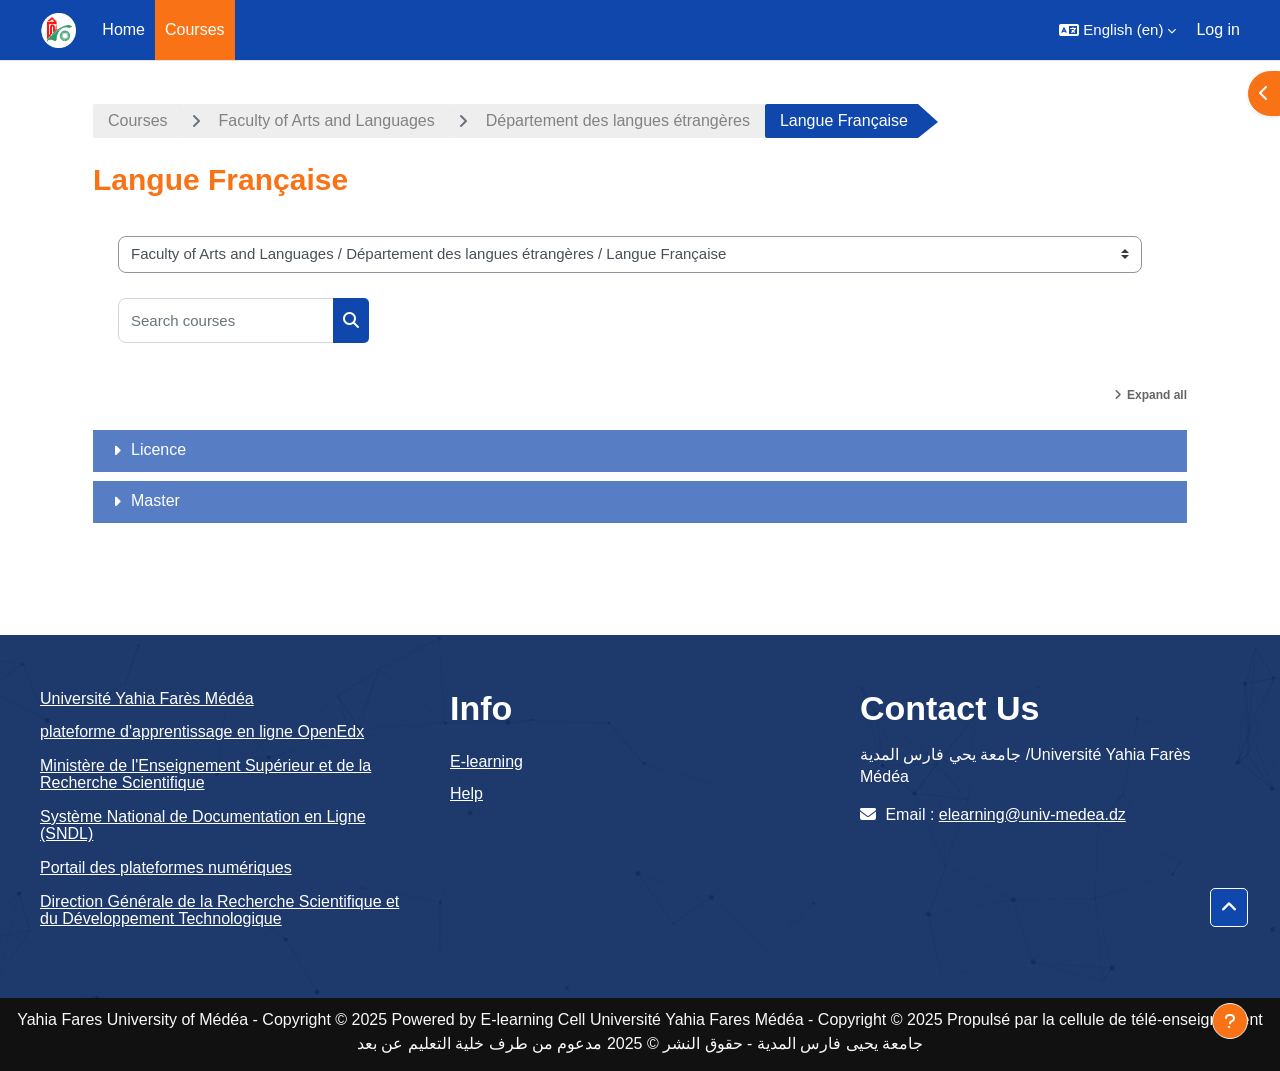  I want to click on Université Yahia Farès Médéa, so click(147, 698).